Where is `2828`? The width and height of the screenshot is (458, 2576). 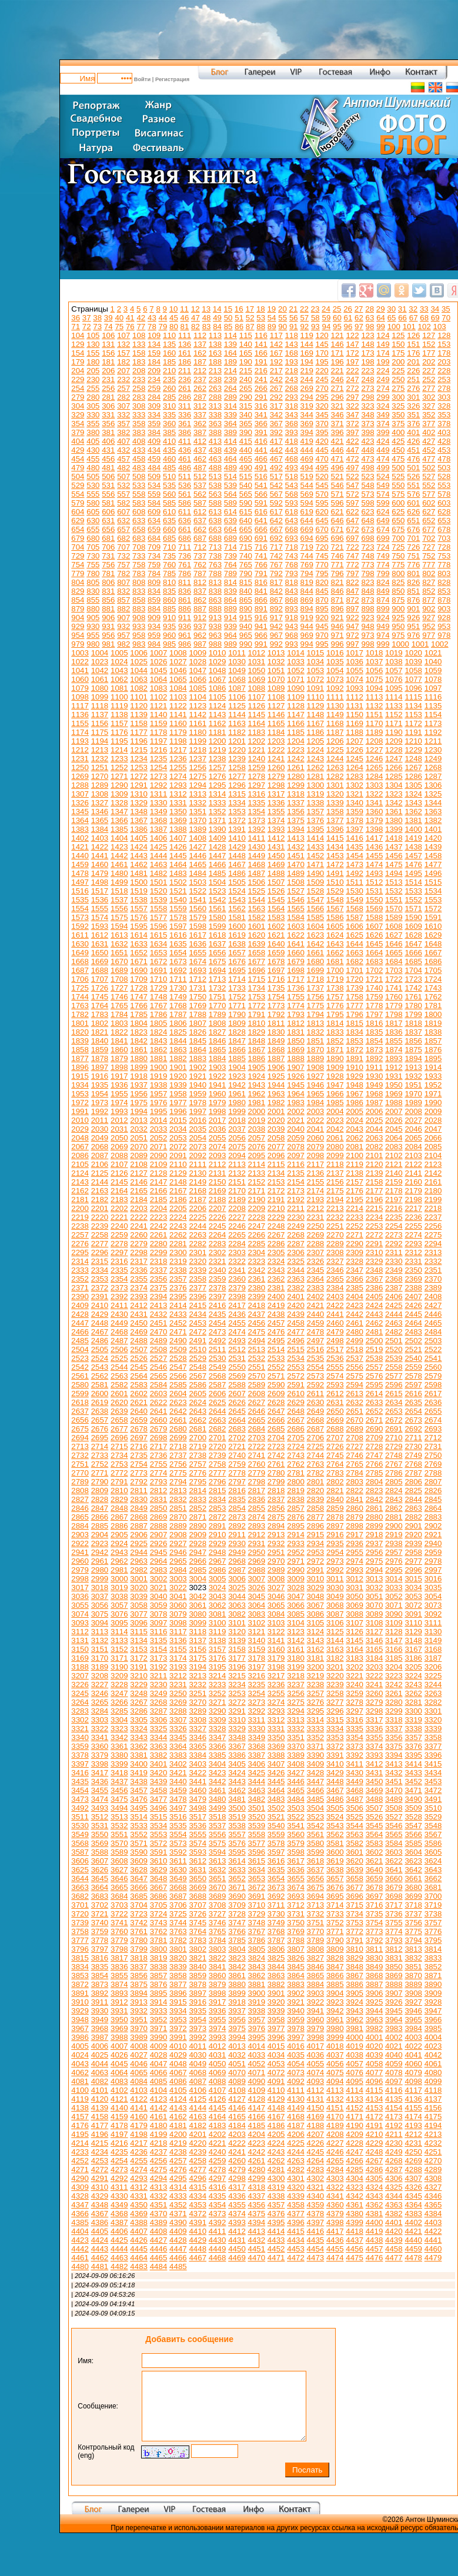
2828 is located at coordinates (100, 1499).